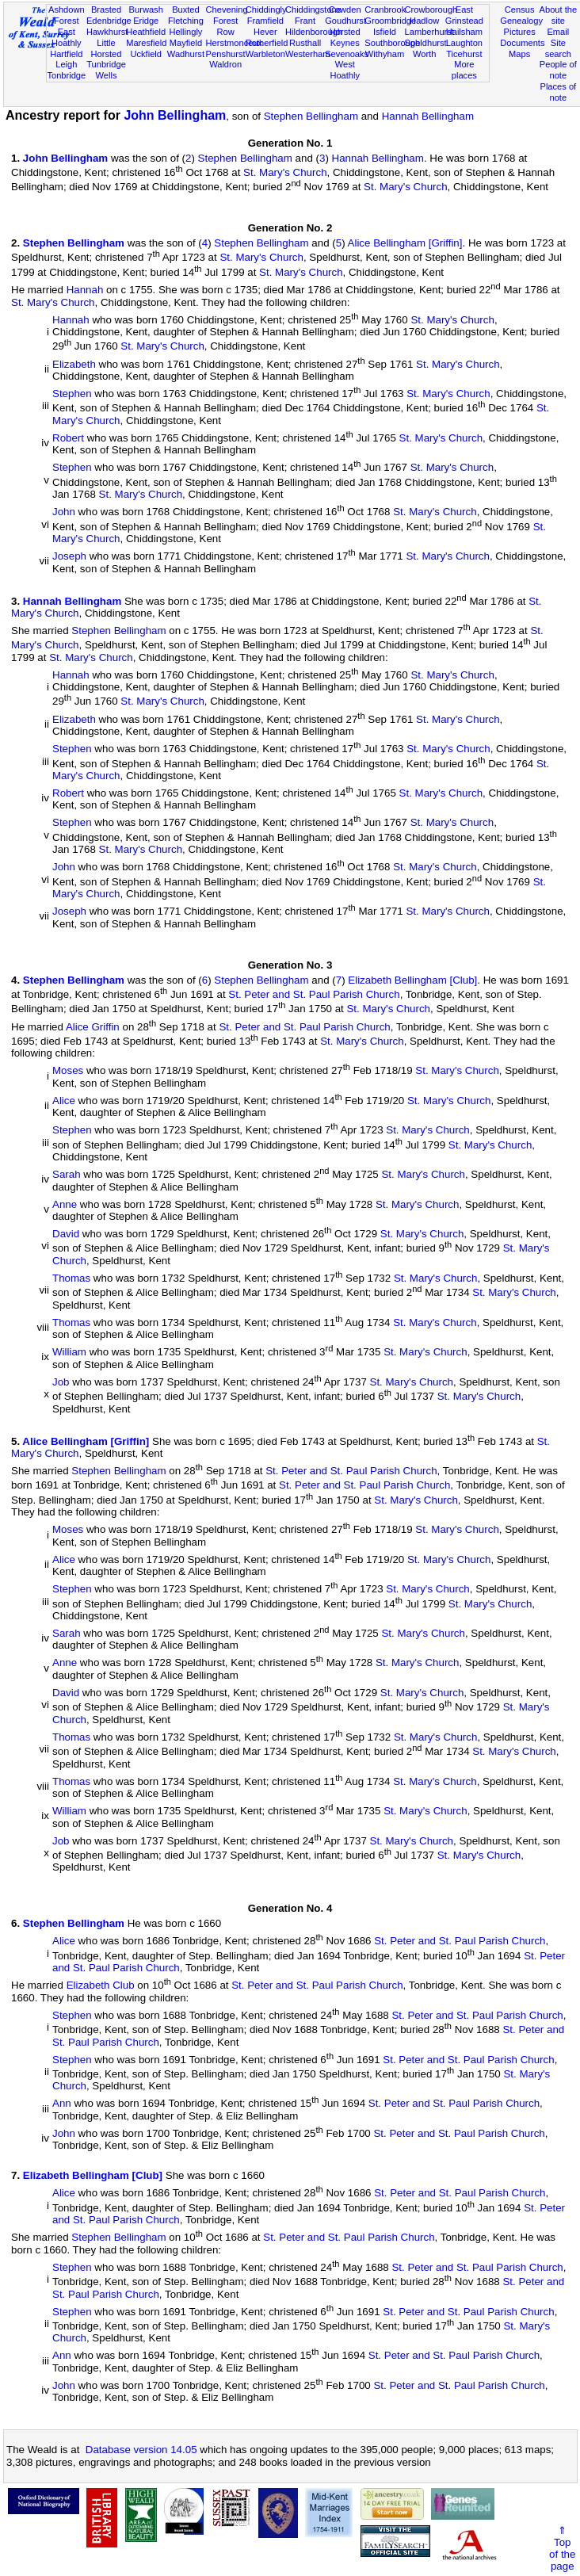  Describe the element at coordinates (146, 31) in the screenshot. I see `Heathfield` at that location.